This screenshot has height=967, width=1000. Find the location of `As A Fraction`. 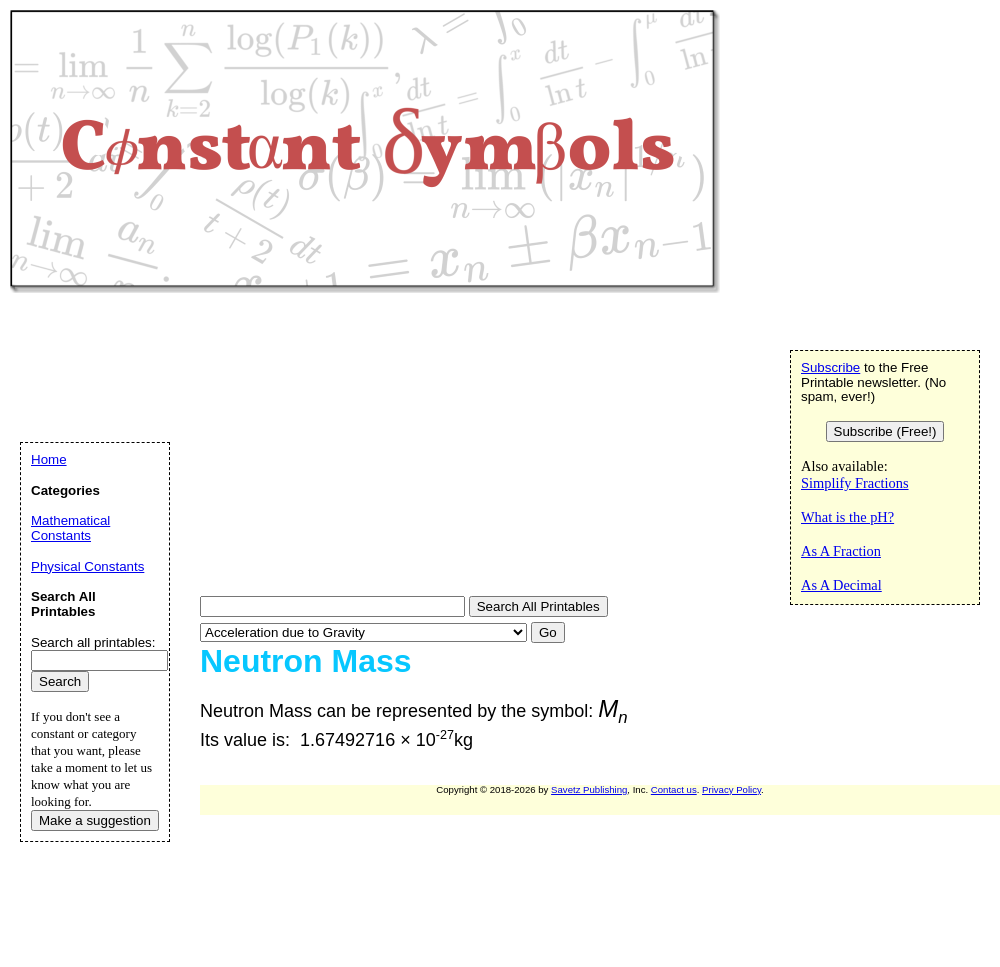

As A Fraction is located at coordinates (841, 551).